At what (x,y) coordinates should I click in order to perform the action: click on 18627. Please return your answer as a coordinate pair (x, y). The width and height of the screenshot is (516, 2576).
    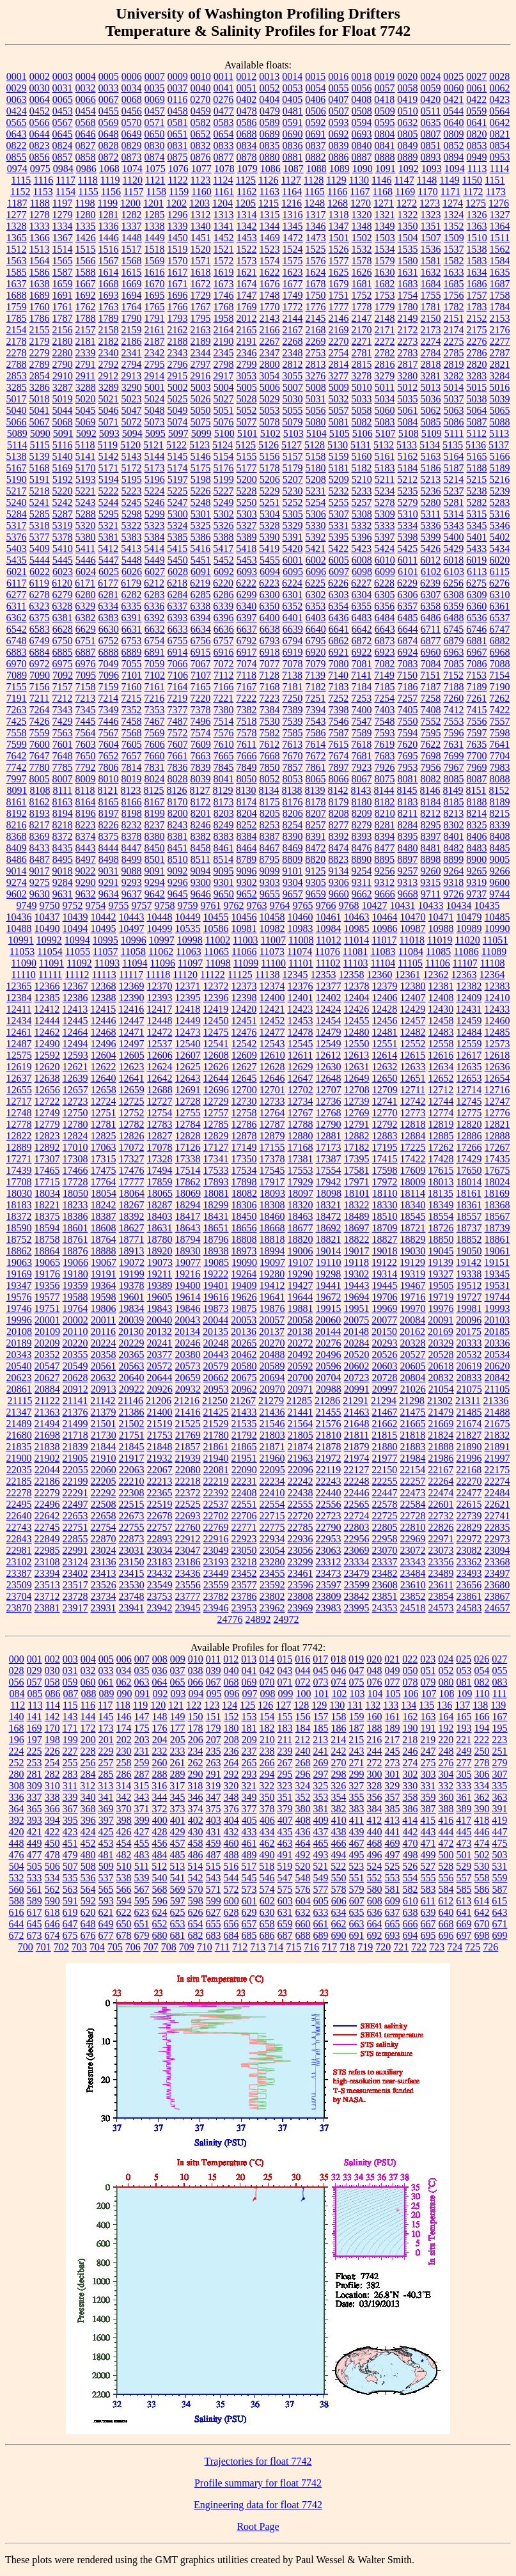
    Looking at the image, I should click on (132, 1227).